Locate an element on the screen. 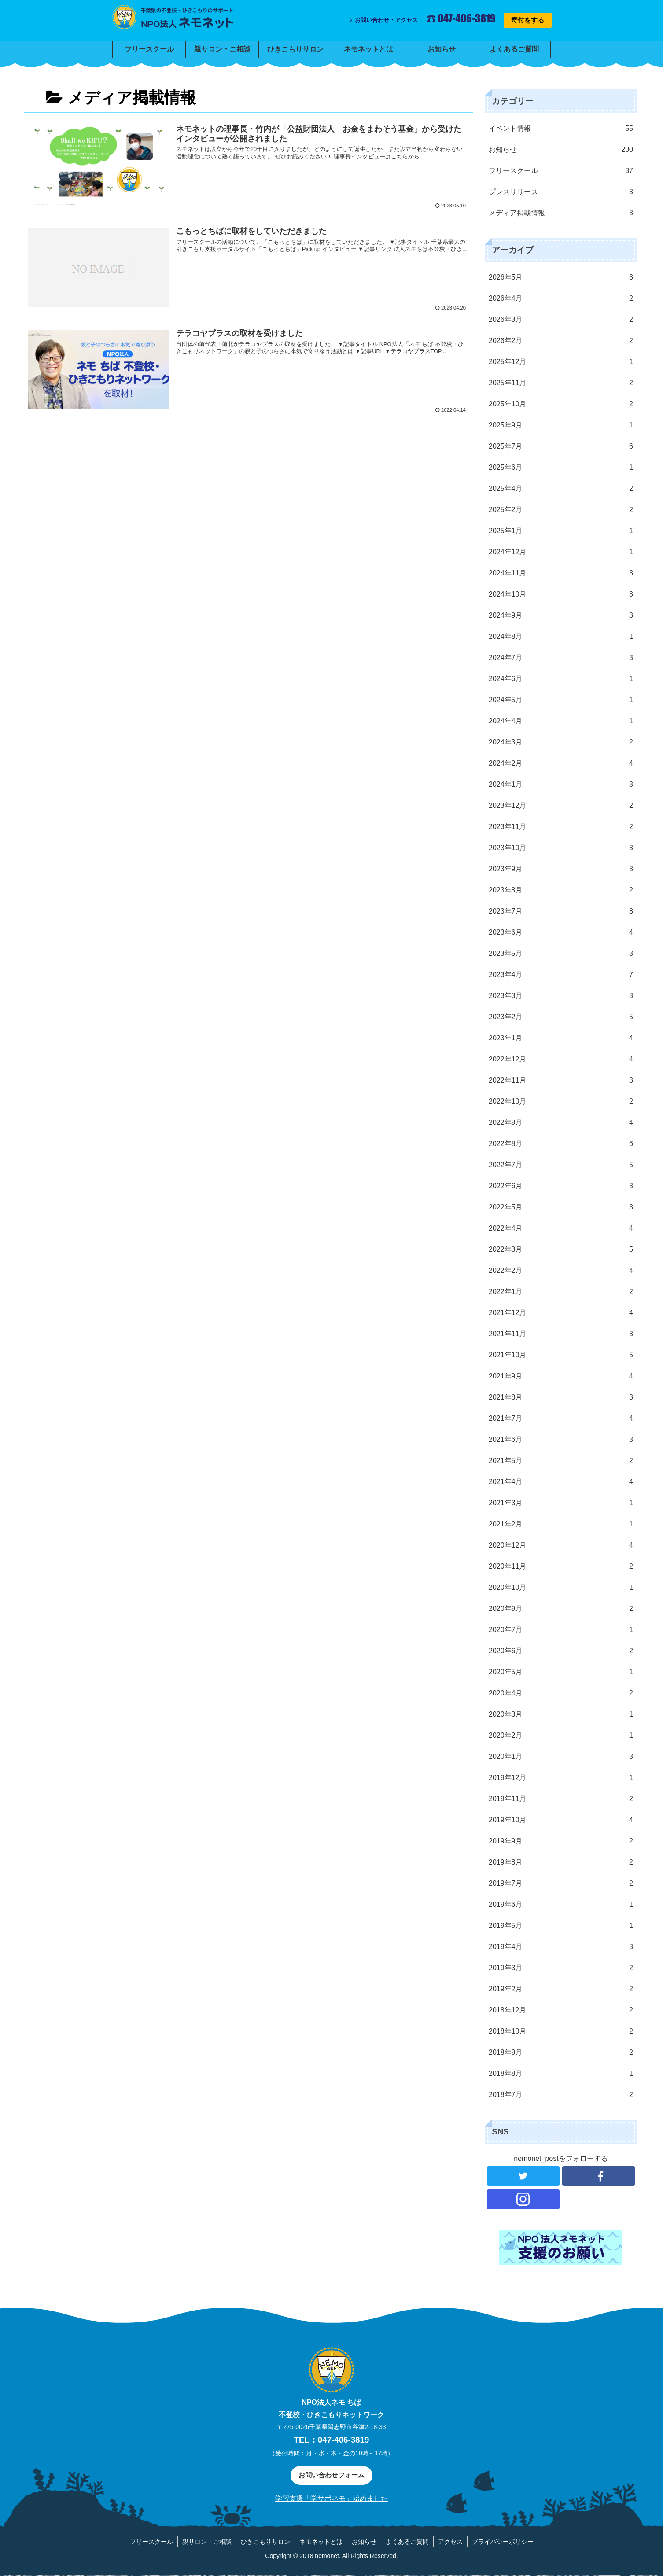 The width and height of the screenshot is (663, 2576). 2021年2月 is located at coordinates (561, 1524).